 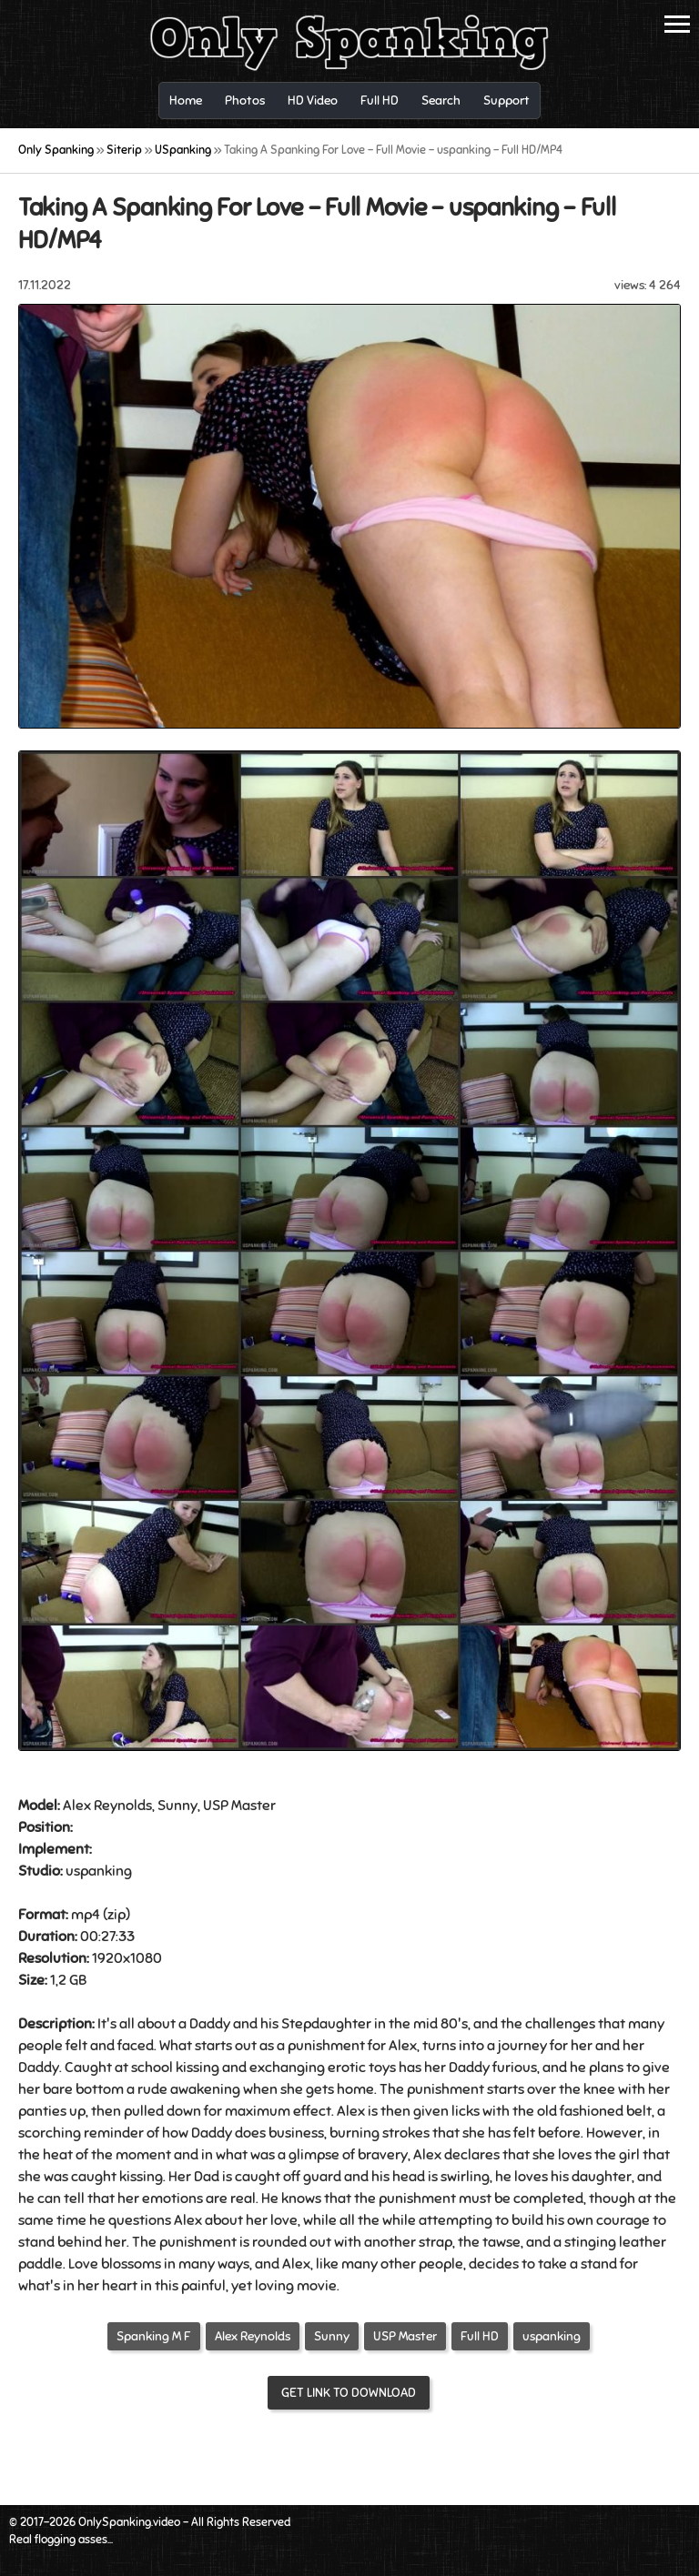 What do you see at coordinates (332, 2336) in the screenshot?
I see `Sunny` at bounding box center [332, 2336].